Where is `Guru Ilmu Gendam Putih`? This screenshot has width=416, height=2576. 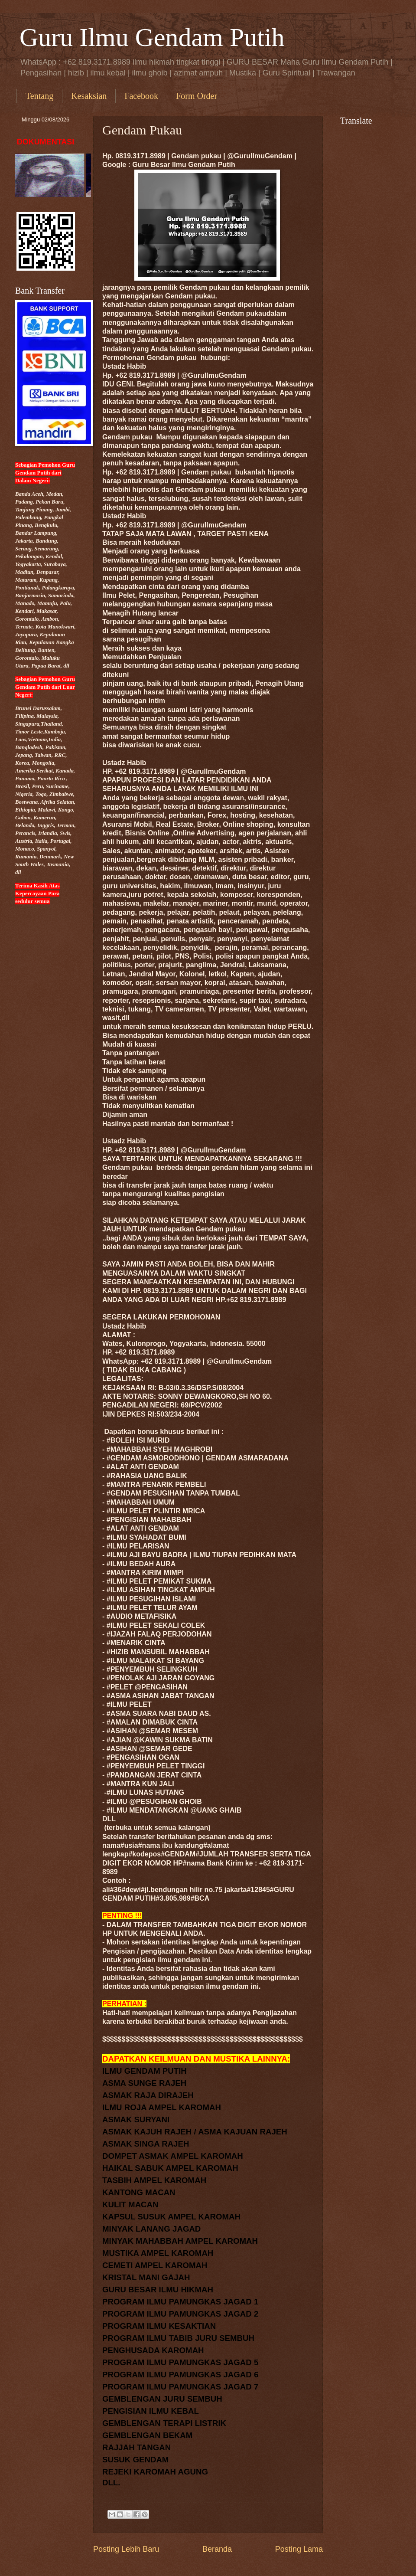
Guru Ilmu Gendam Putih is located at coordinates (152, 37).